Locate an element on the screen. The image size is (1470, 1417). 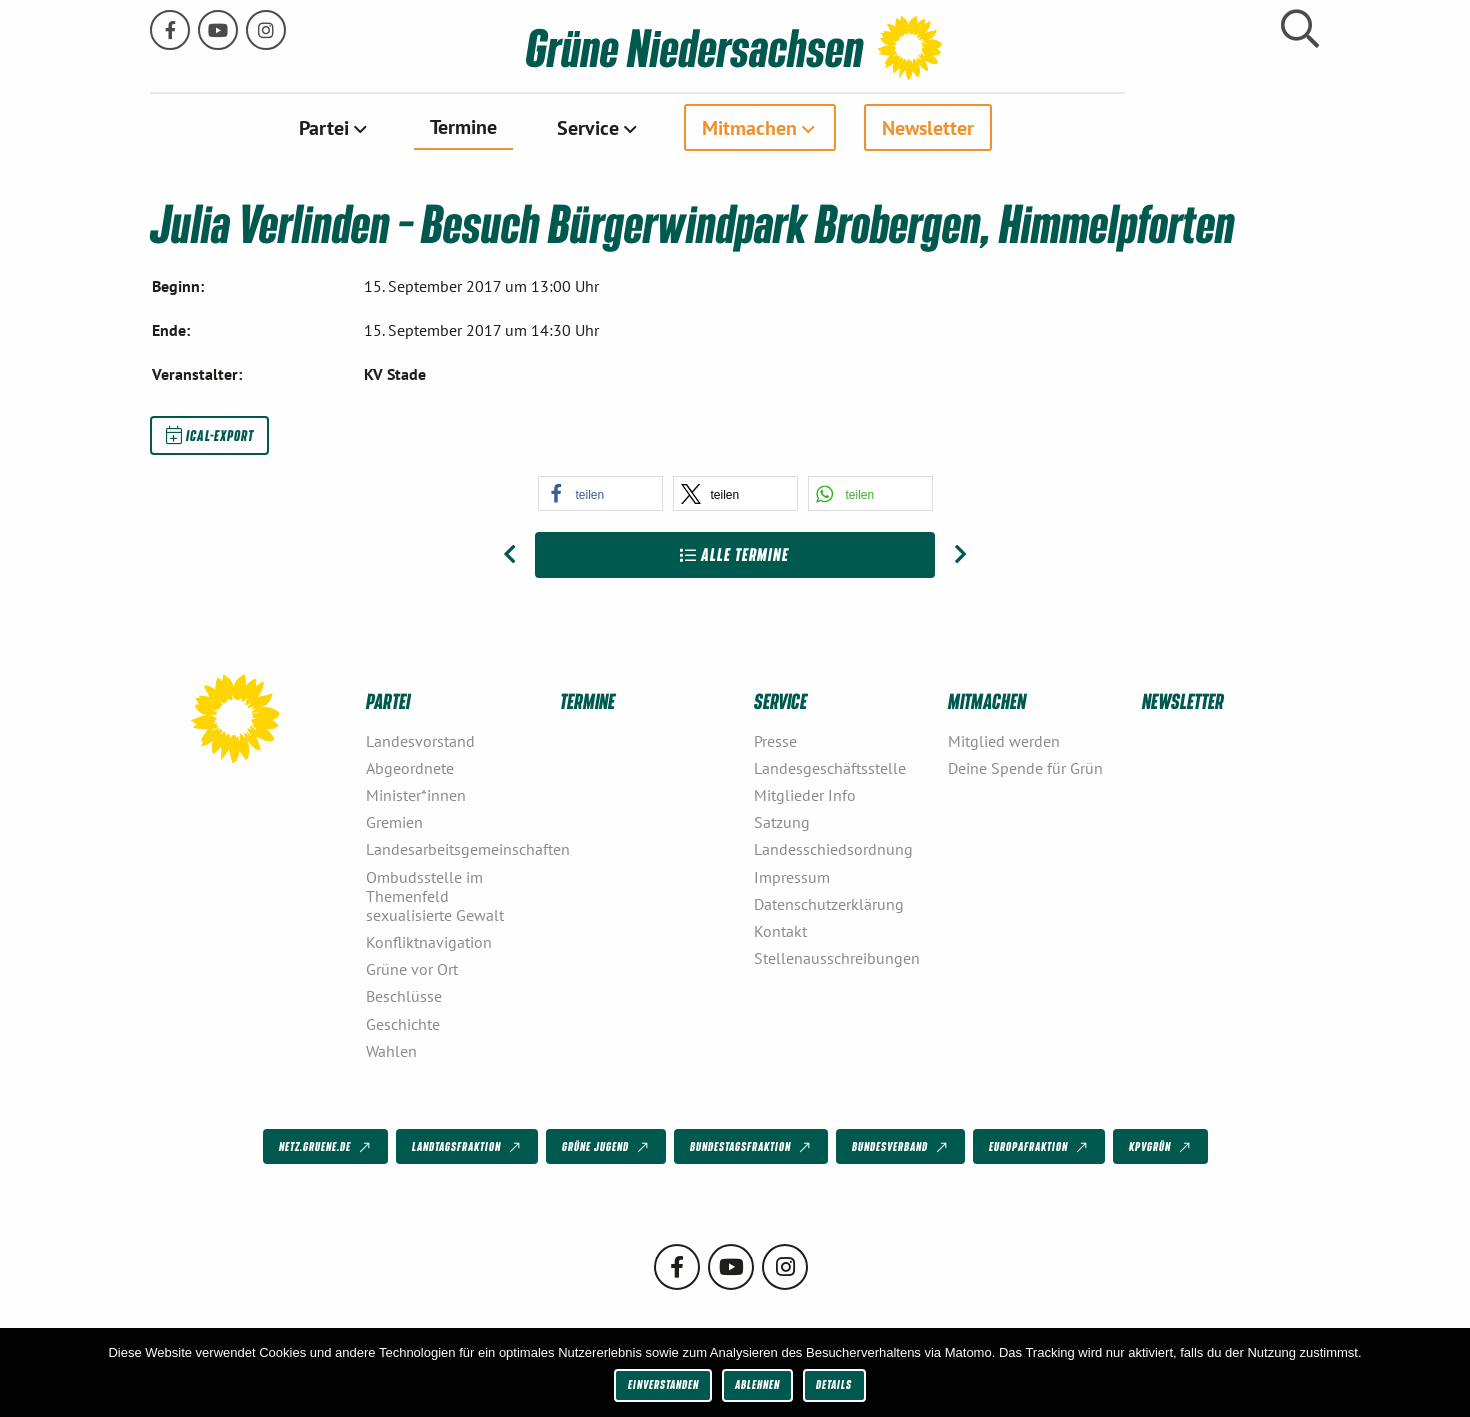
Impressum is located at coordinates (792, 876).